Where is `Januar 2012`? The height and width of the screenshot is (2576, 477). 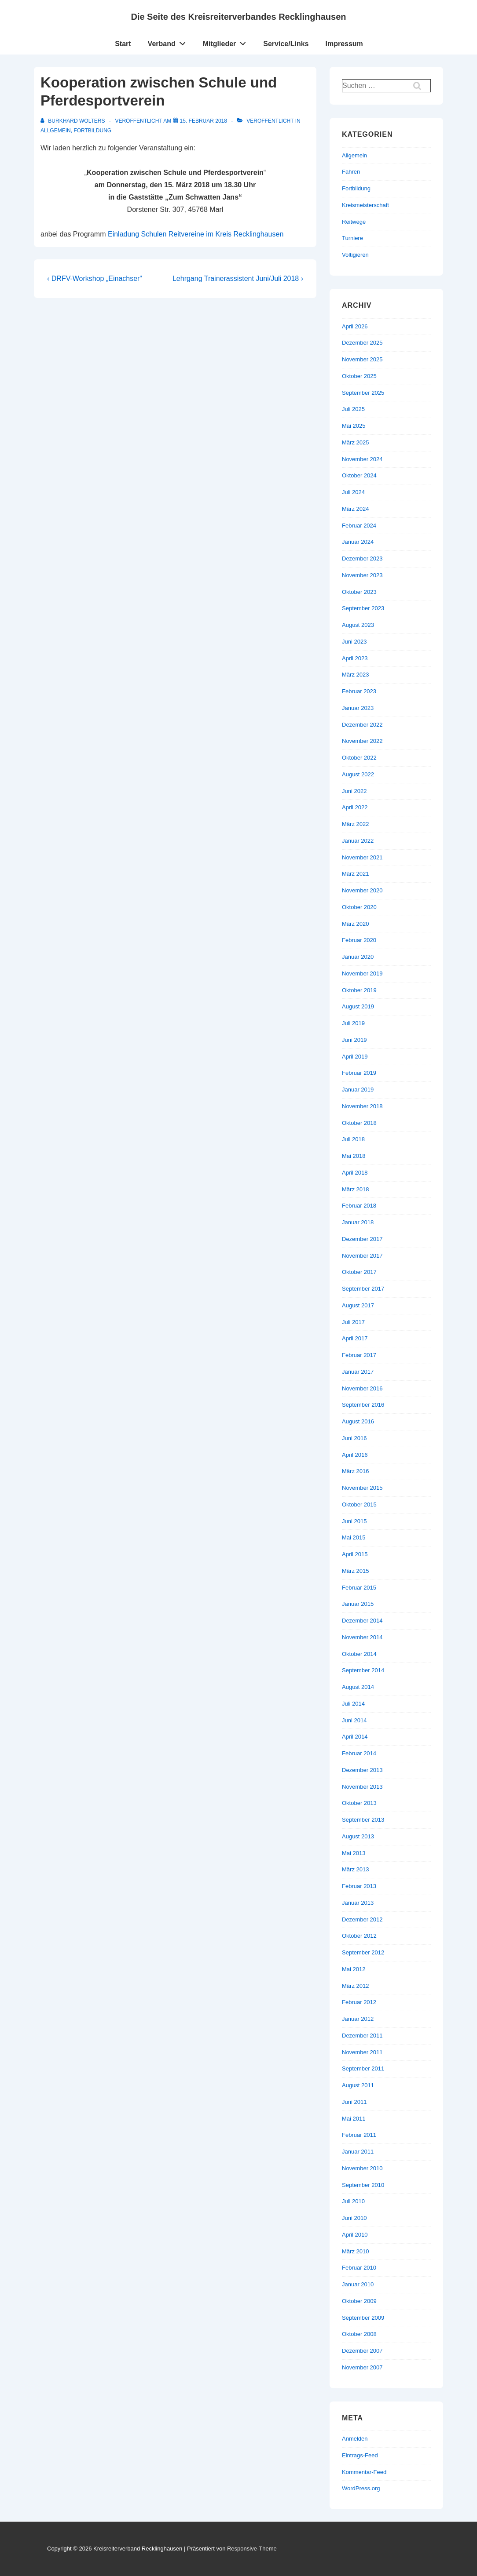
Januar 2012 is located at coordinates (358, 2019).